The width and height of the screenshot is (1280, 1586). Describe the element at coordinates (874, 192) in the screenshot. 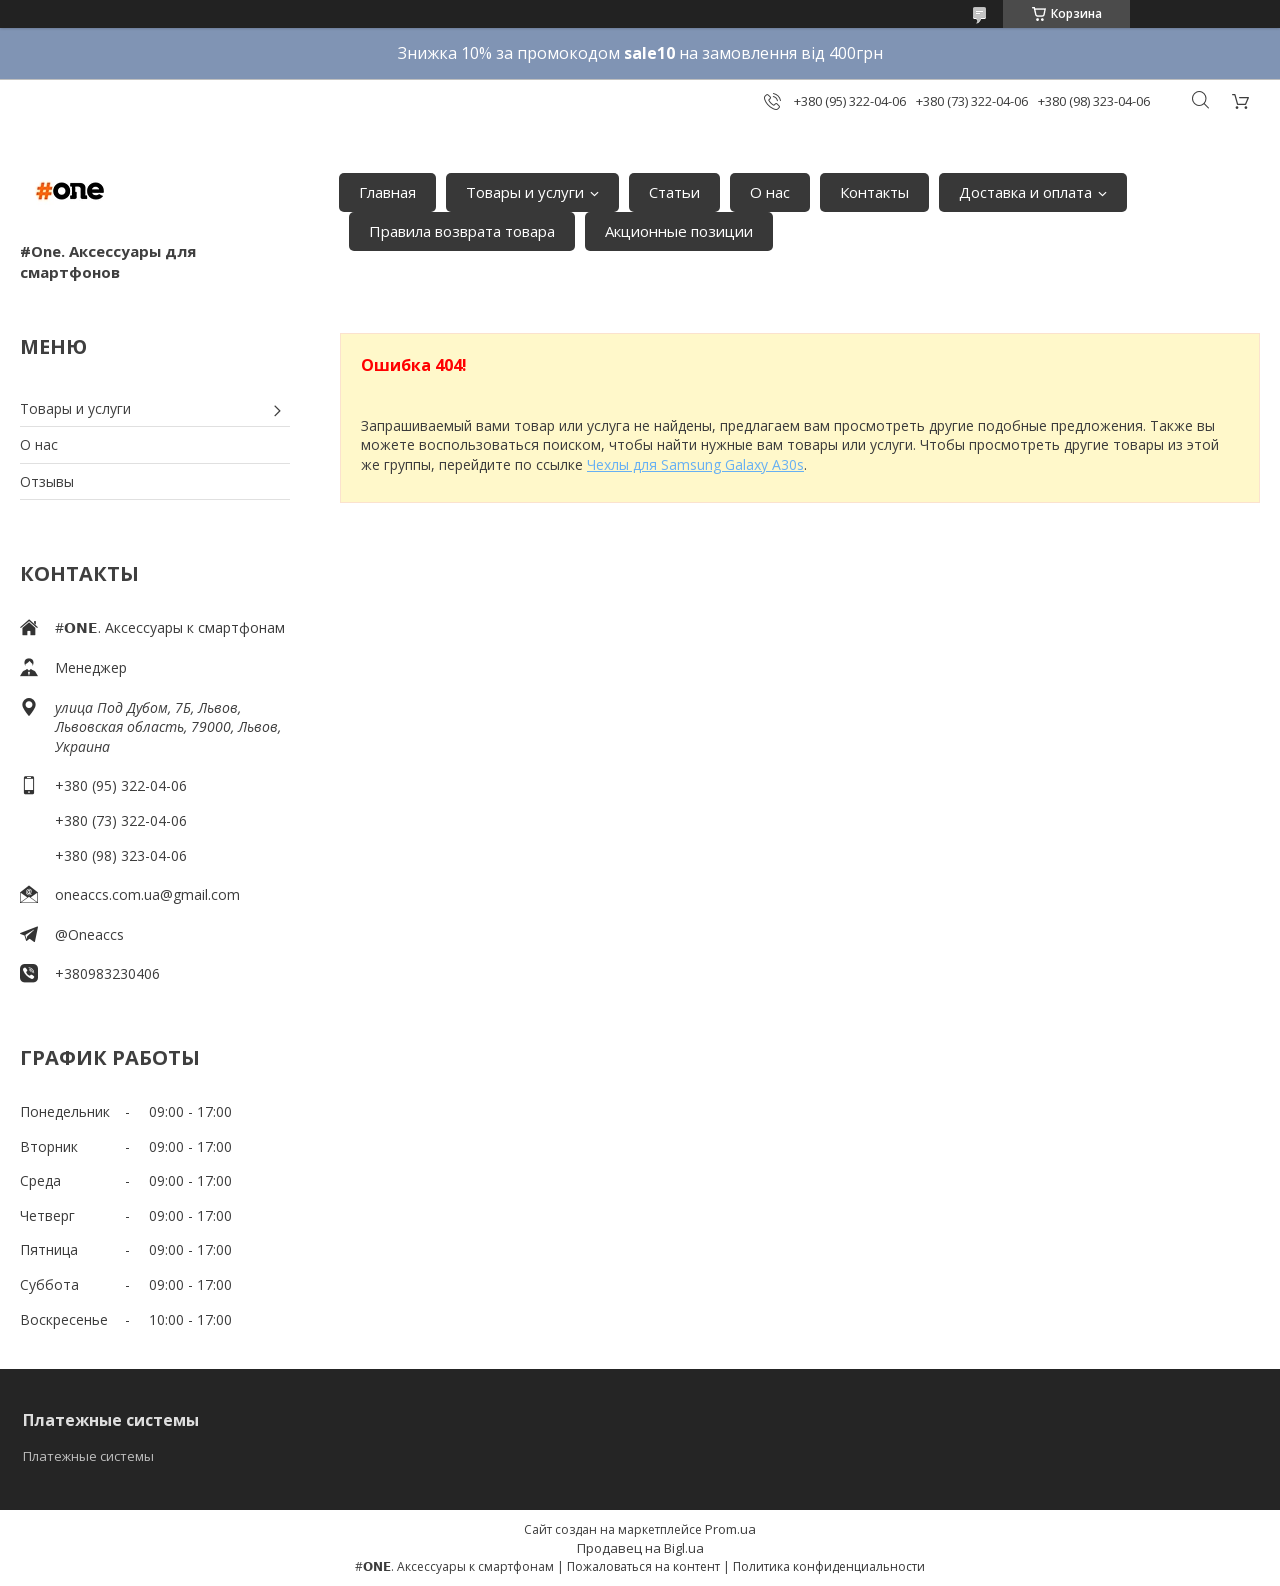

I see `Контакты` at that location.